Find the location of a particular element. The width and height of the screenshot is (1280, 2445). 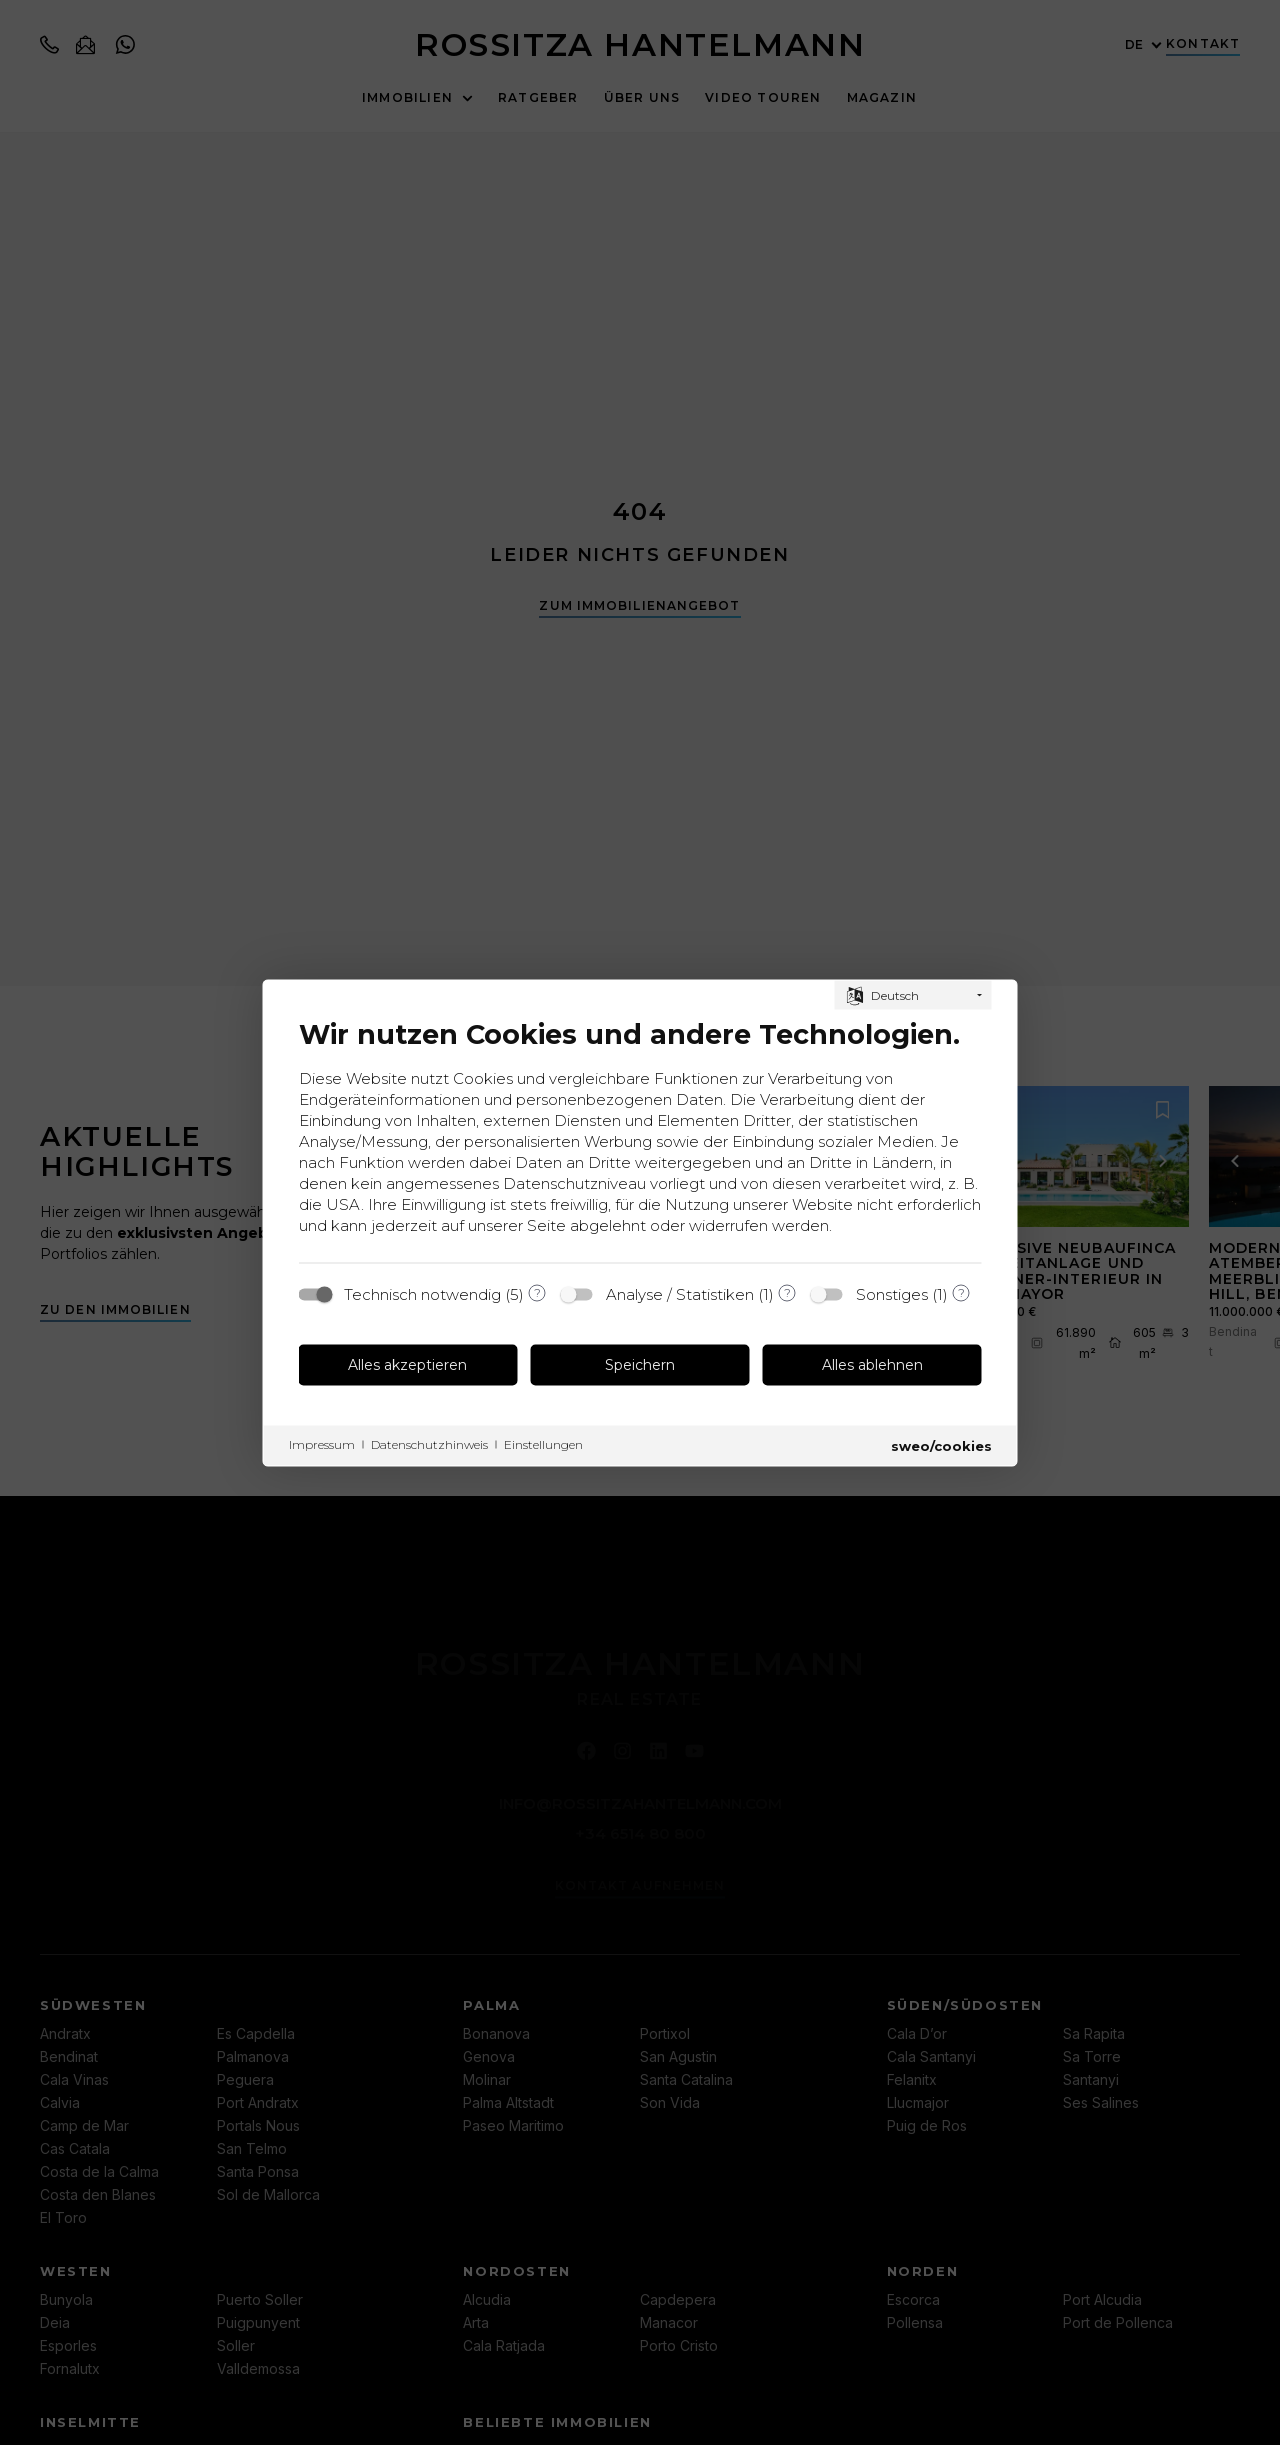

[document] is located at coordinates (640, 1133).